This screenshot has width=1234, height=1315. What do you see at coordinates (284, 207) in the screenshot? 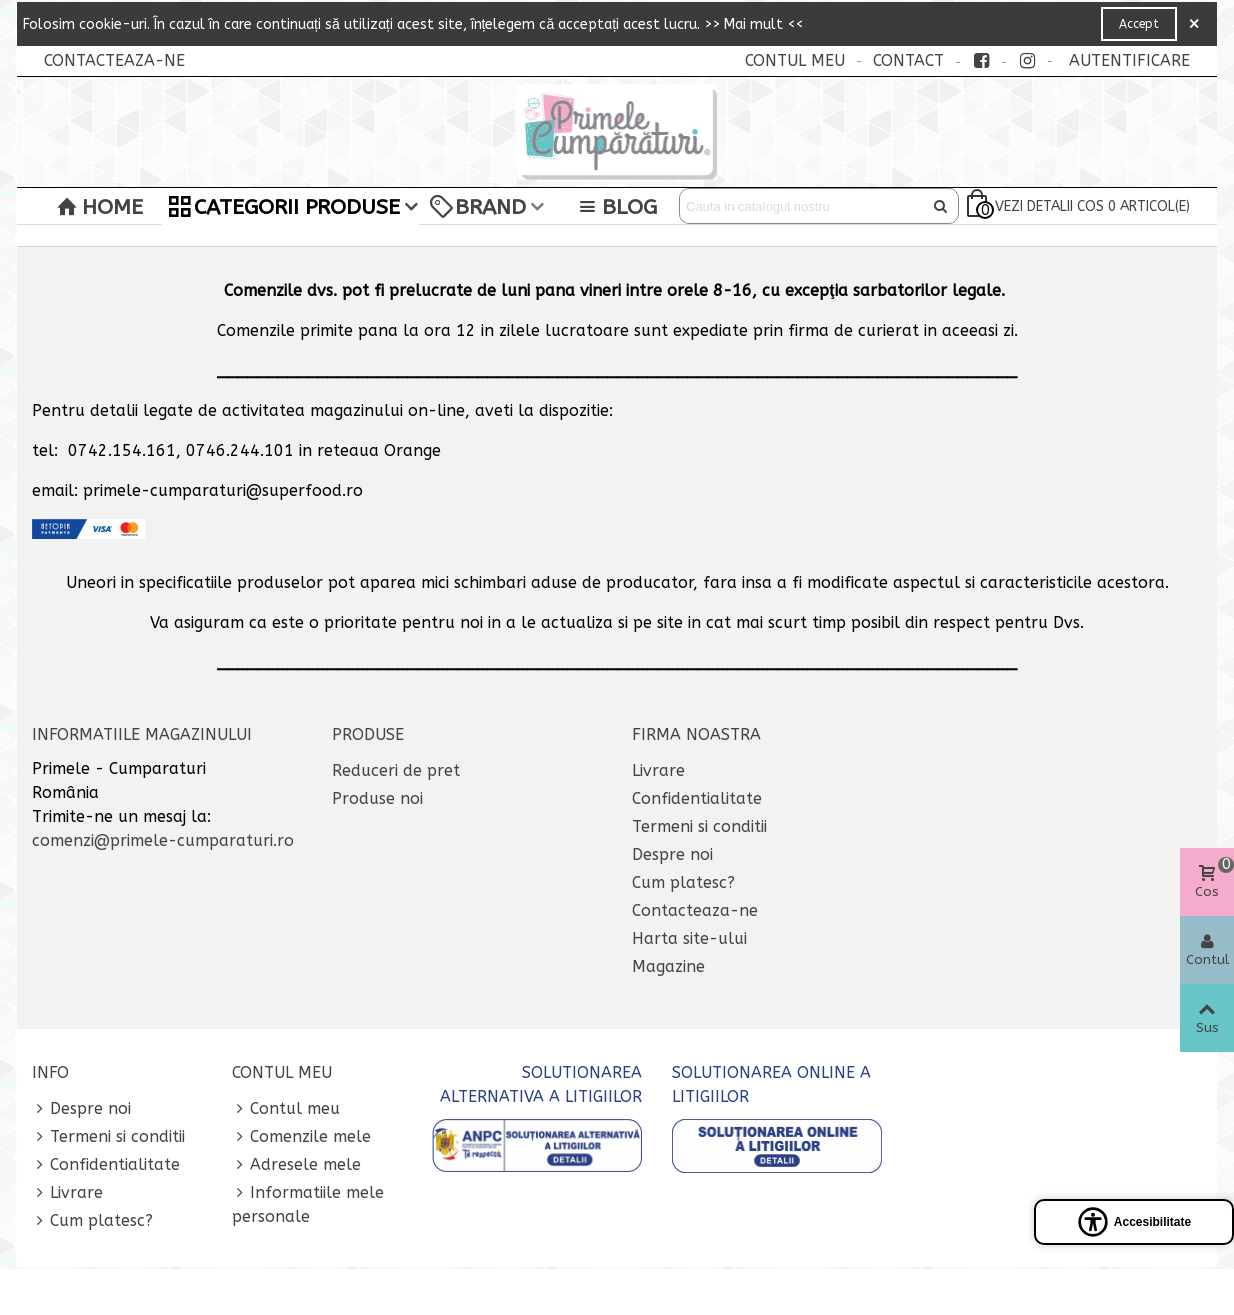
I see `Categorii Produse` at bounding box center [284, 207].